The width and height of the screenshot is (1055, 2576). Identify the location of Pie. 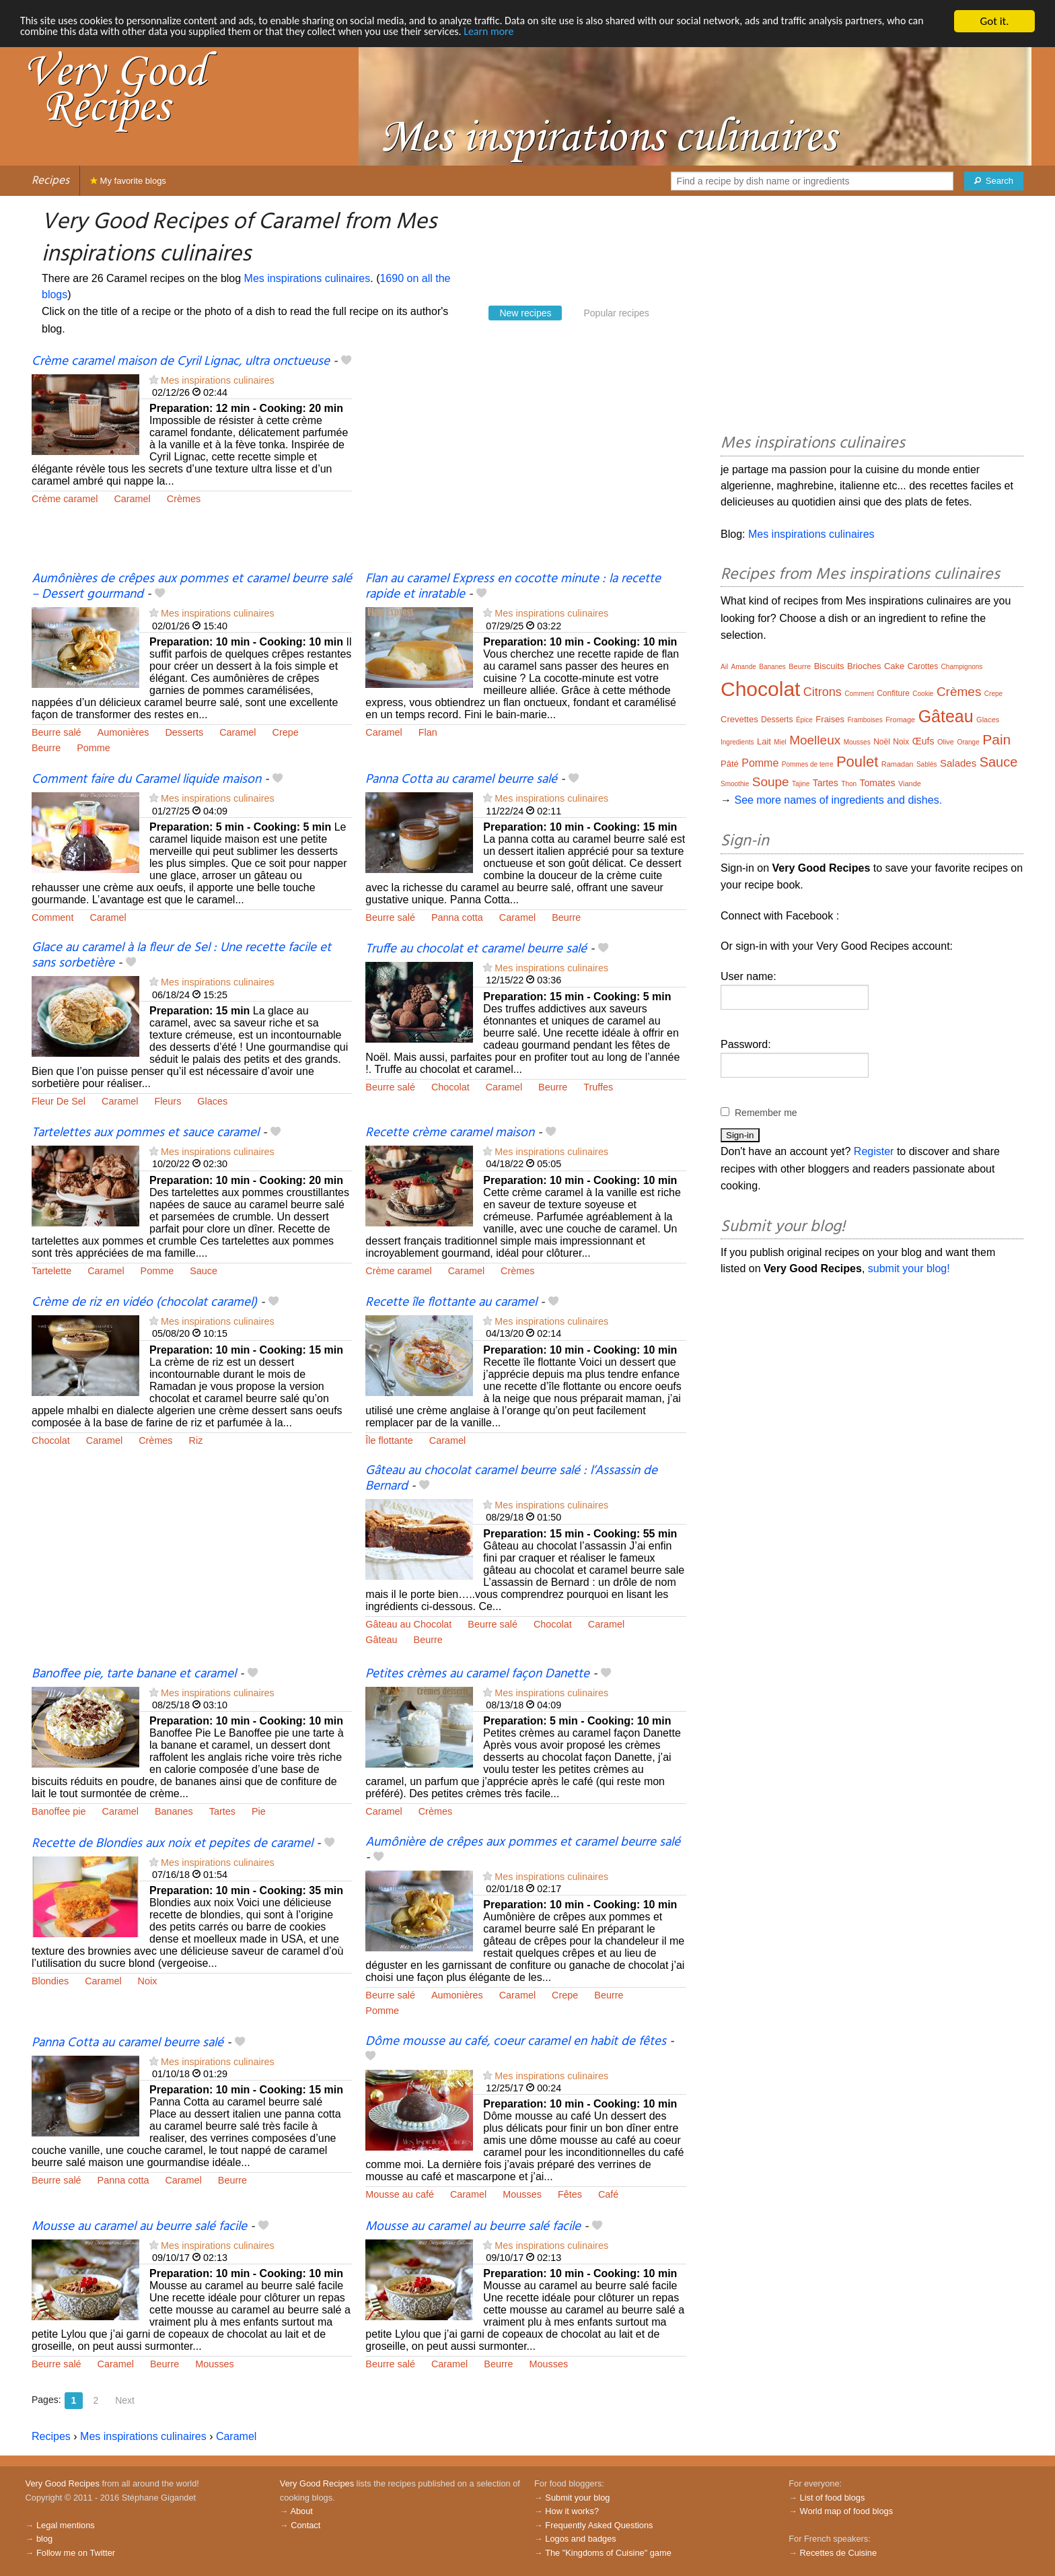
(259, 1811).